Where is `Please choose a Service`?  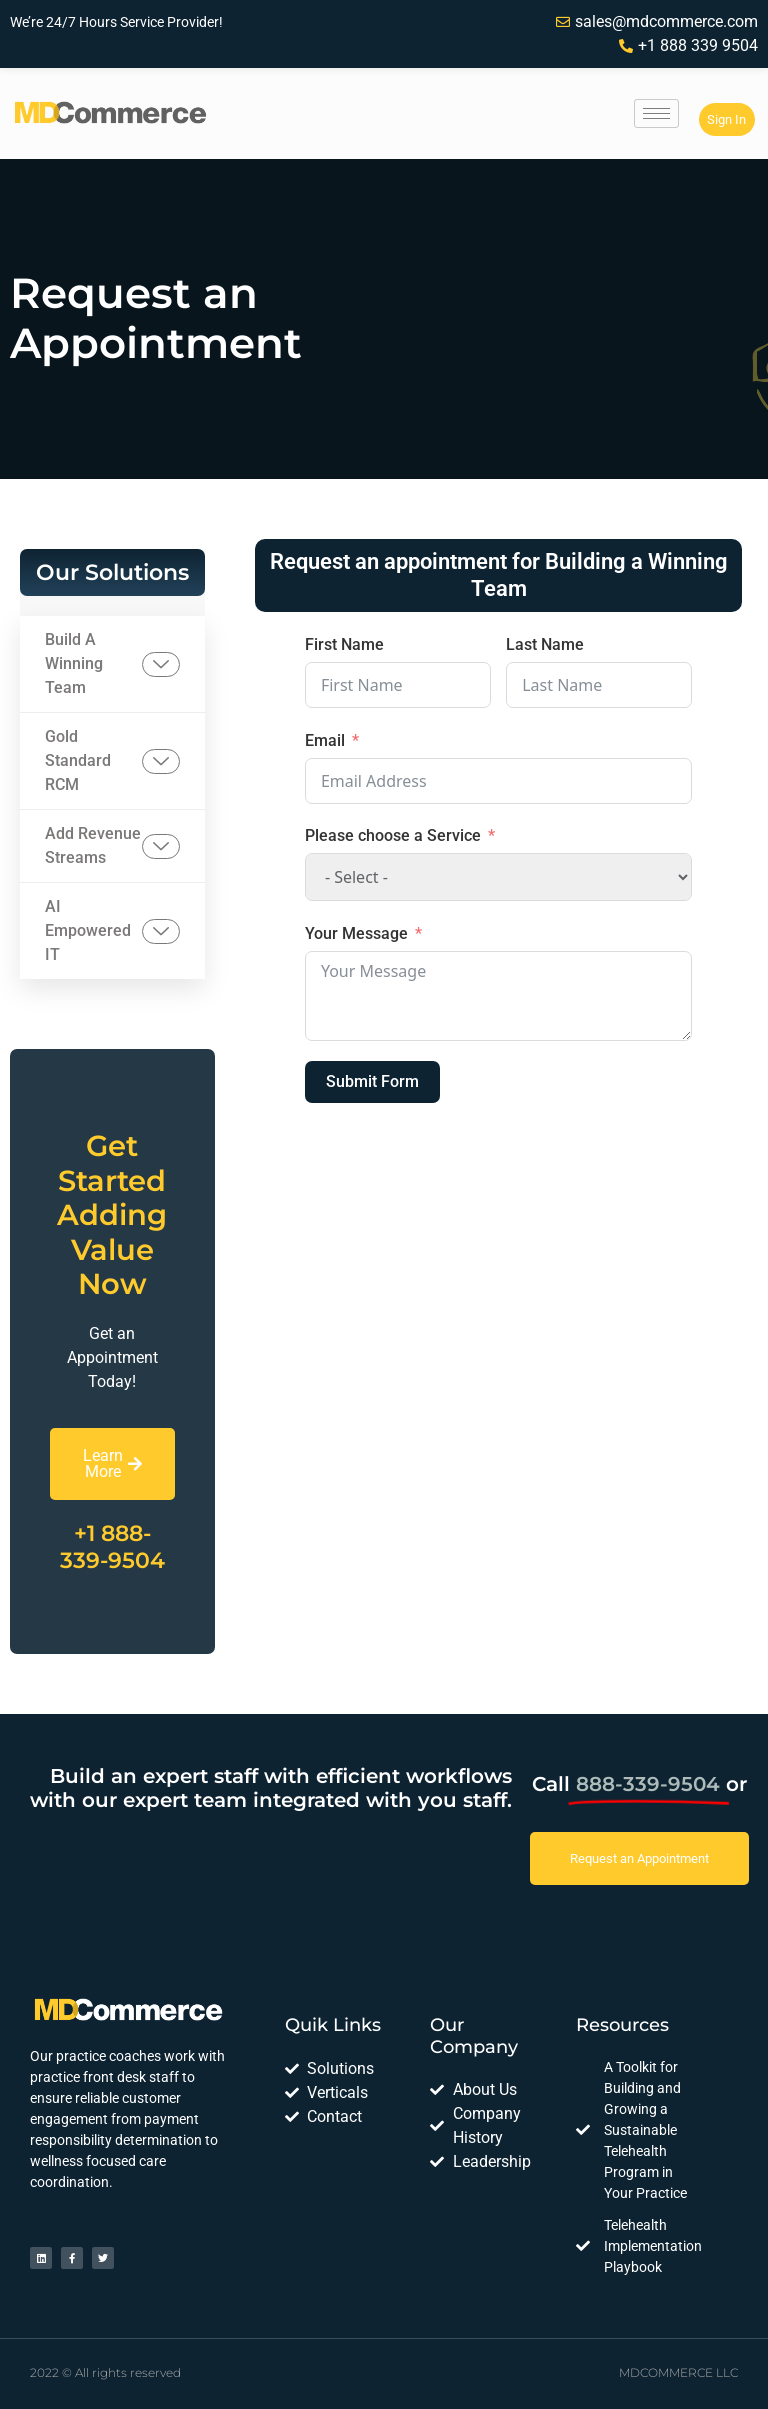 Please choose a Service is located at coordinates (393, 835).